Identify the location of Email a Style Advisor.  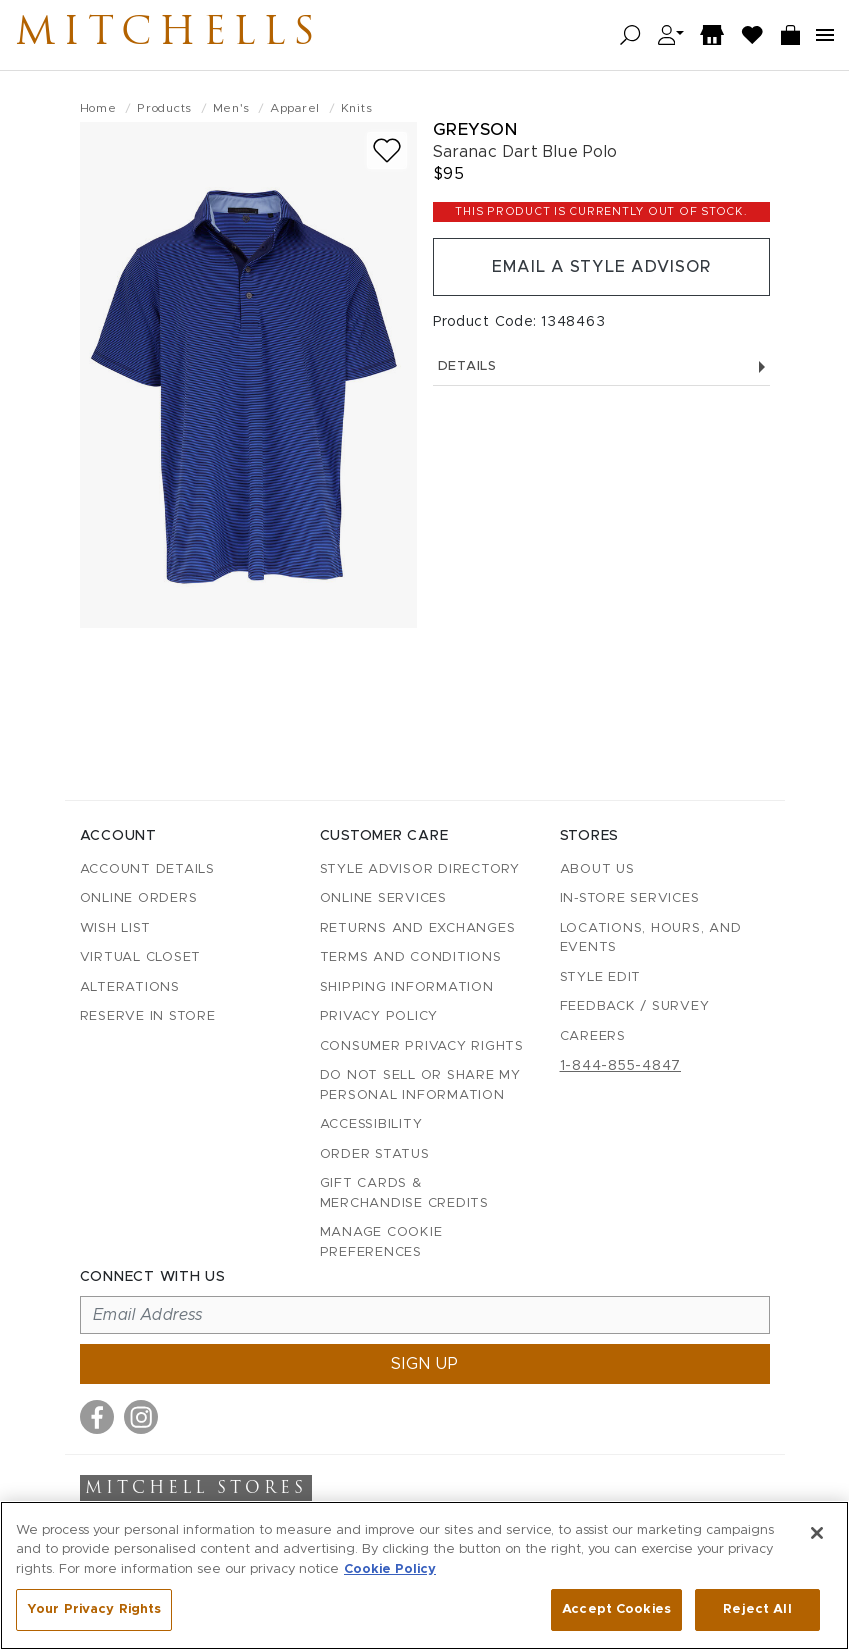
(601, 267).